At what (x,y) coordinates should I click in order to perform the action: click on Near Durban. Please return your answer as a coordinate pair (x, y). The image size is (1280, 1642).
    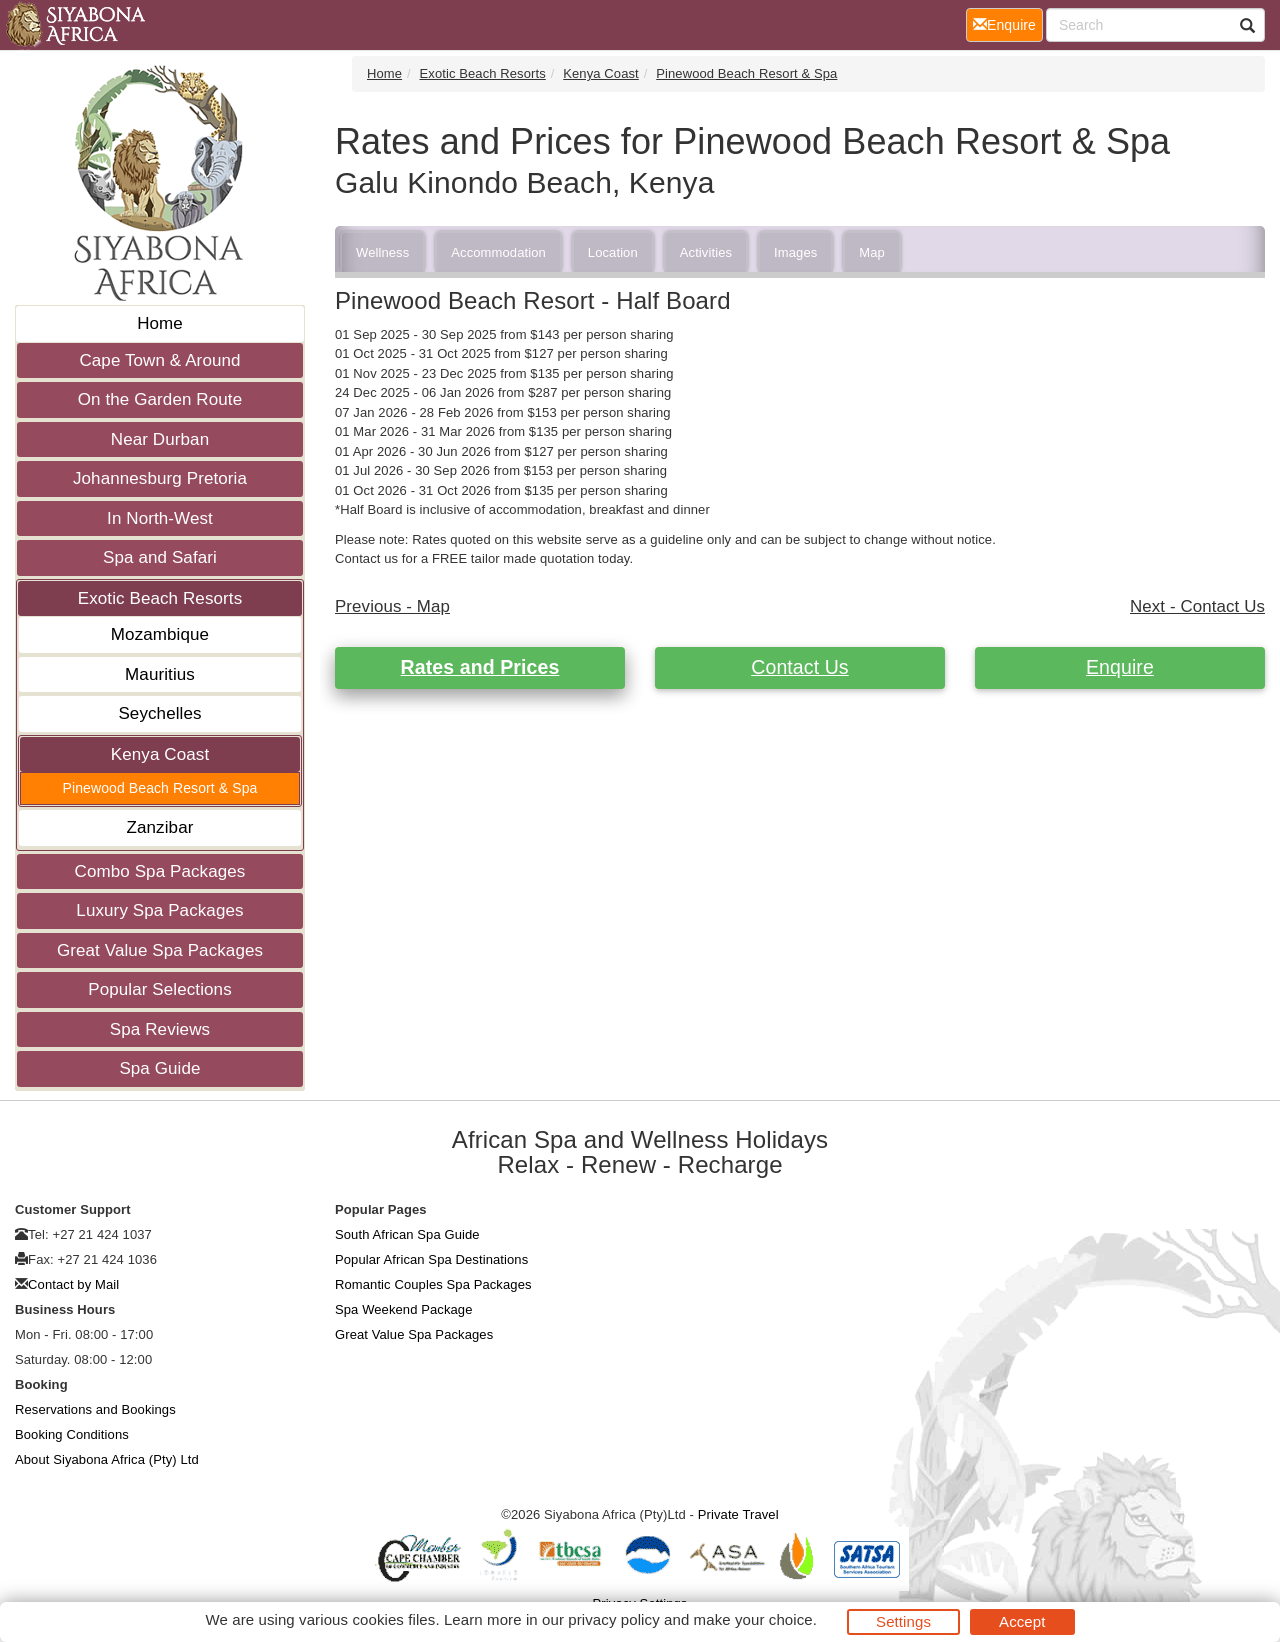
    Looking at the image, I should click on (160, 439).